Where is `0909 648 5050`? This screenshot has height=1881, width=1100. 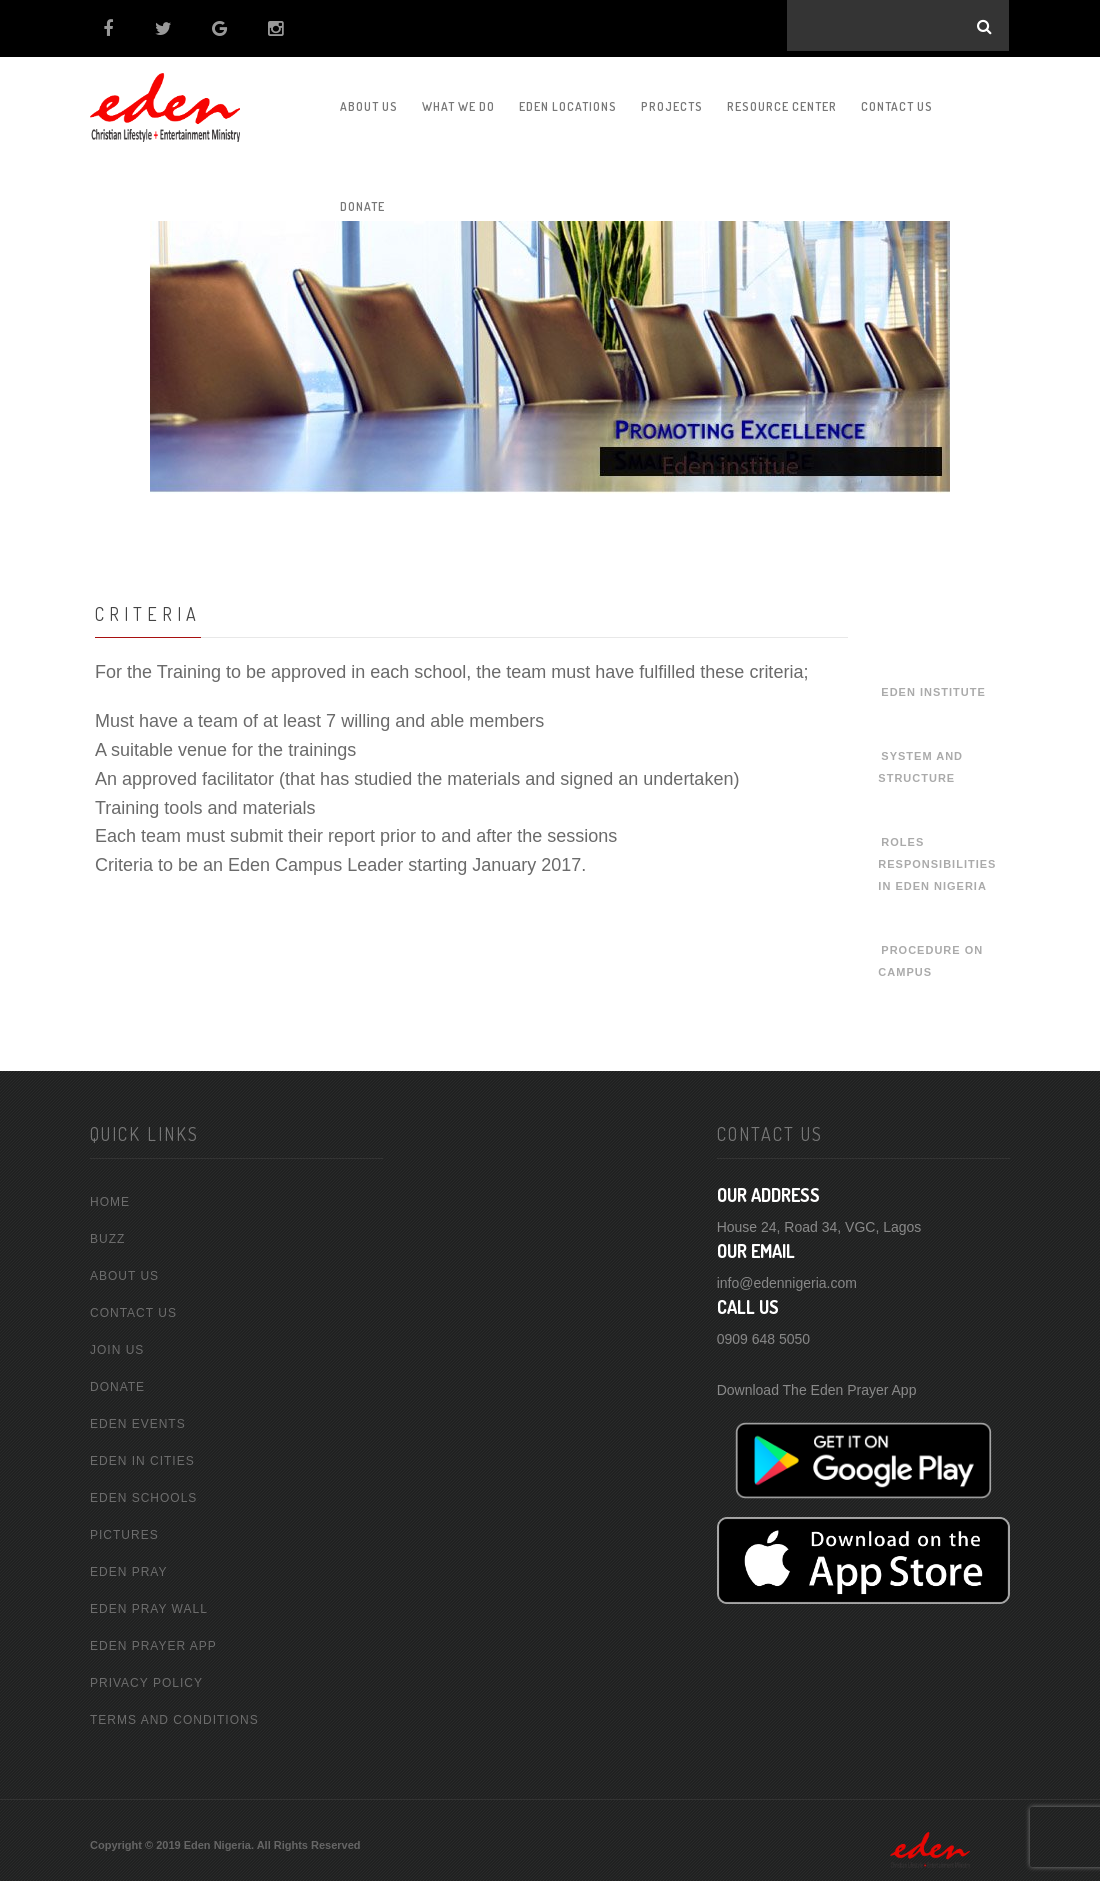 0909 648 5050 is located at coordinates (763, 1332).